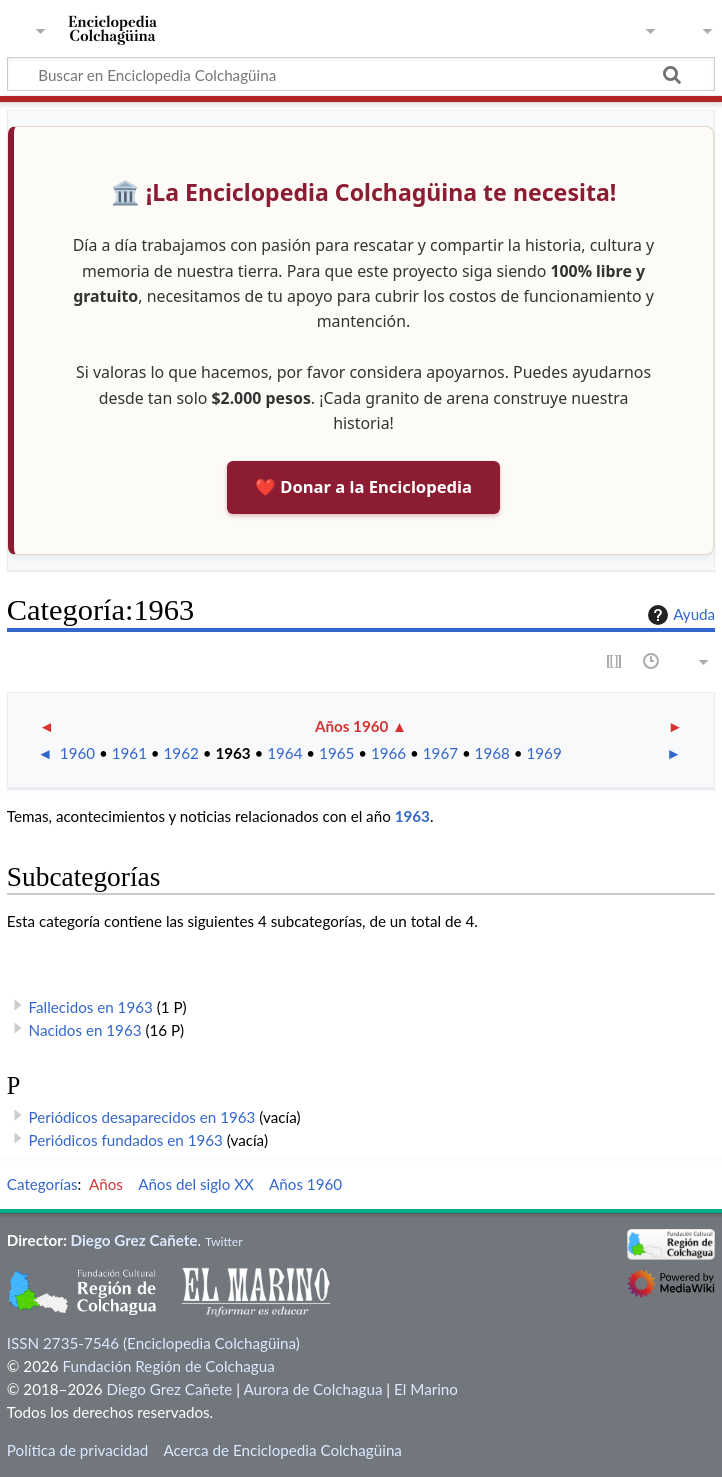 The height and width of the screenshot is (1477, 722). I want to click on ISSN 2735-7546 (Enciclopedia Colchagüina), so click(153, 1343).